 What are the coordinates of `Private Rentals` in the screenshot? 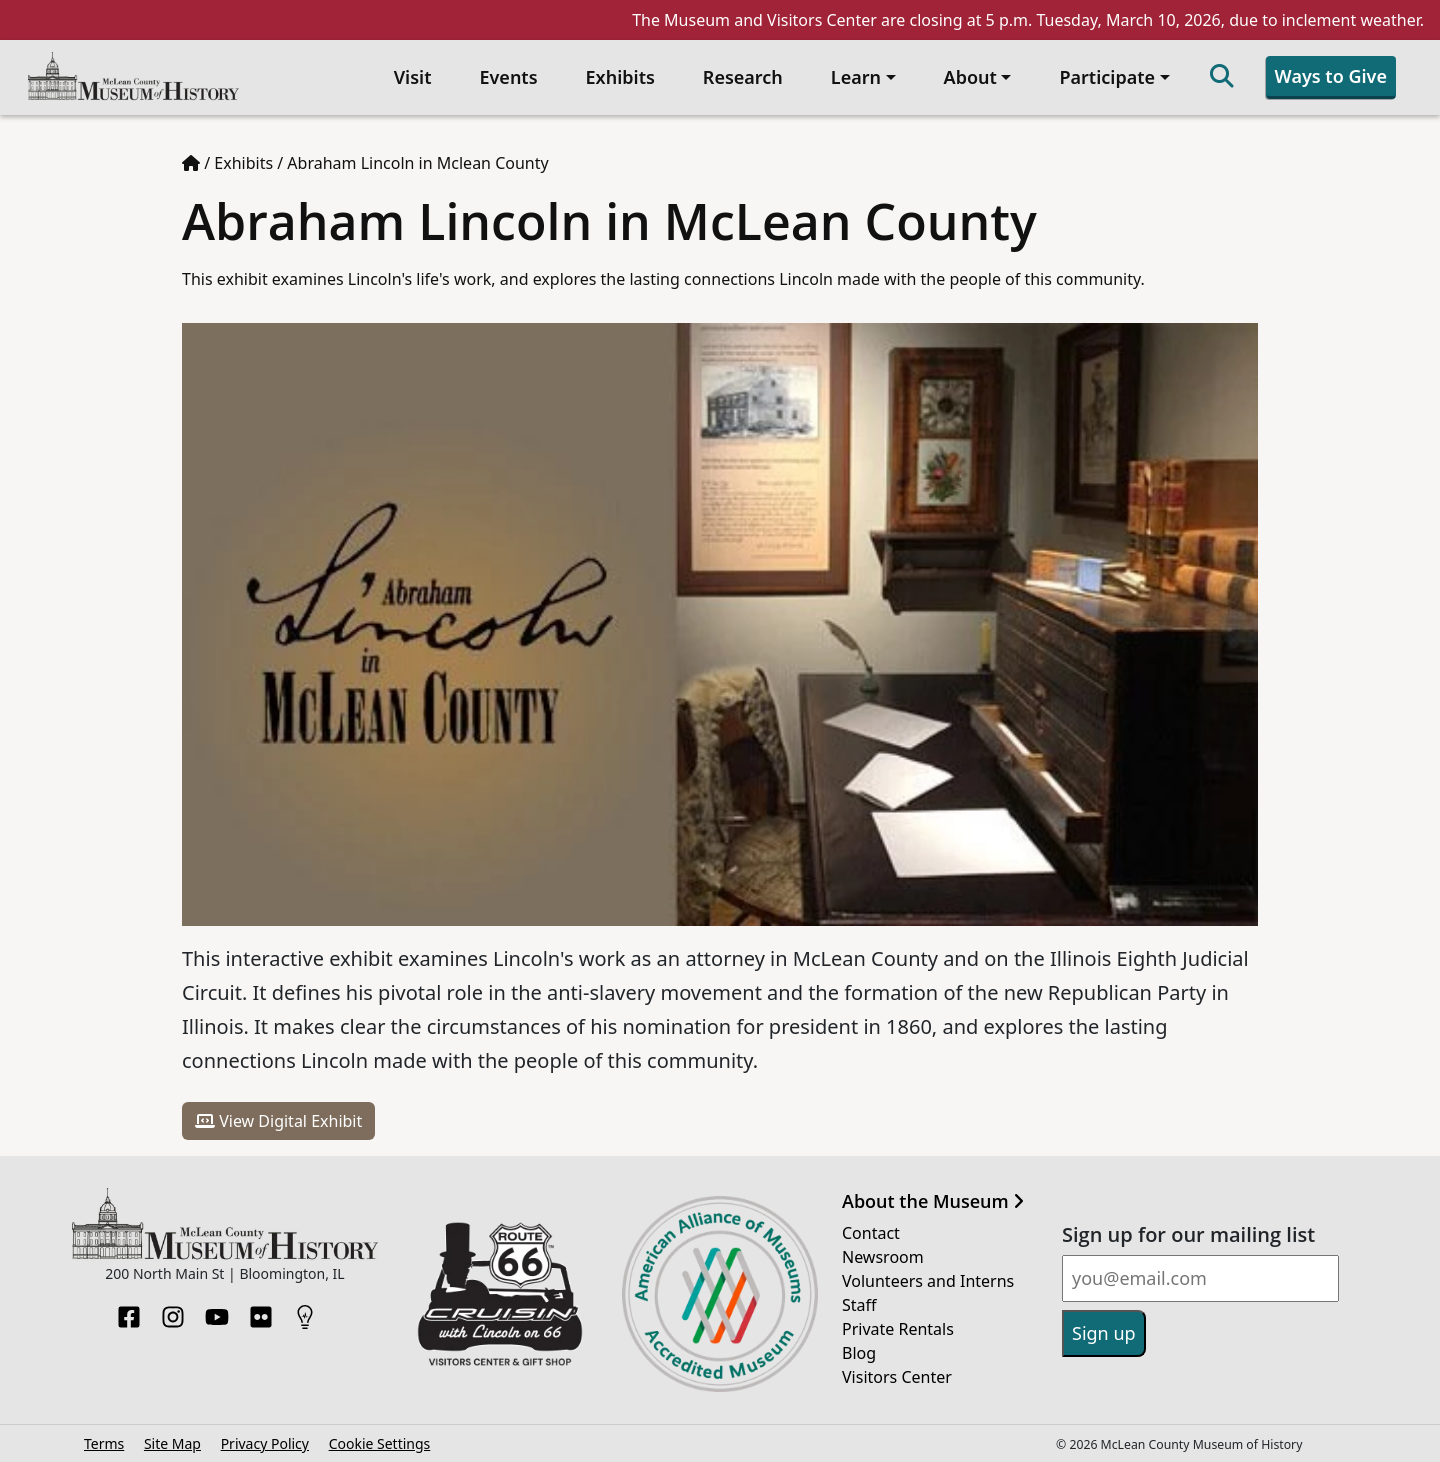 It's located at (898, 1329).